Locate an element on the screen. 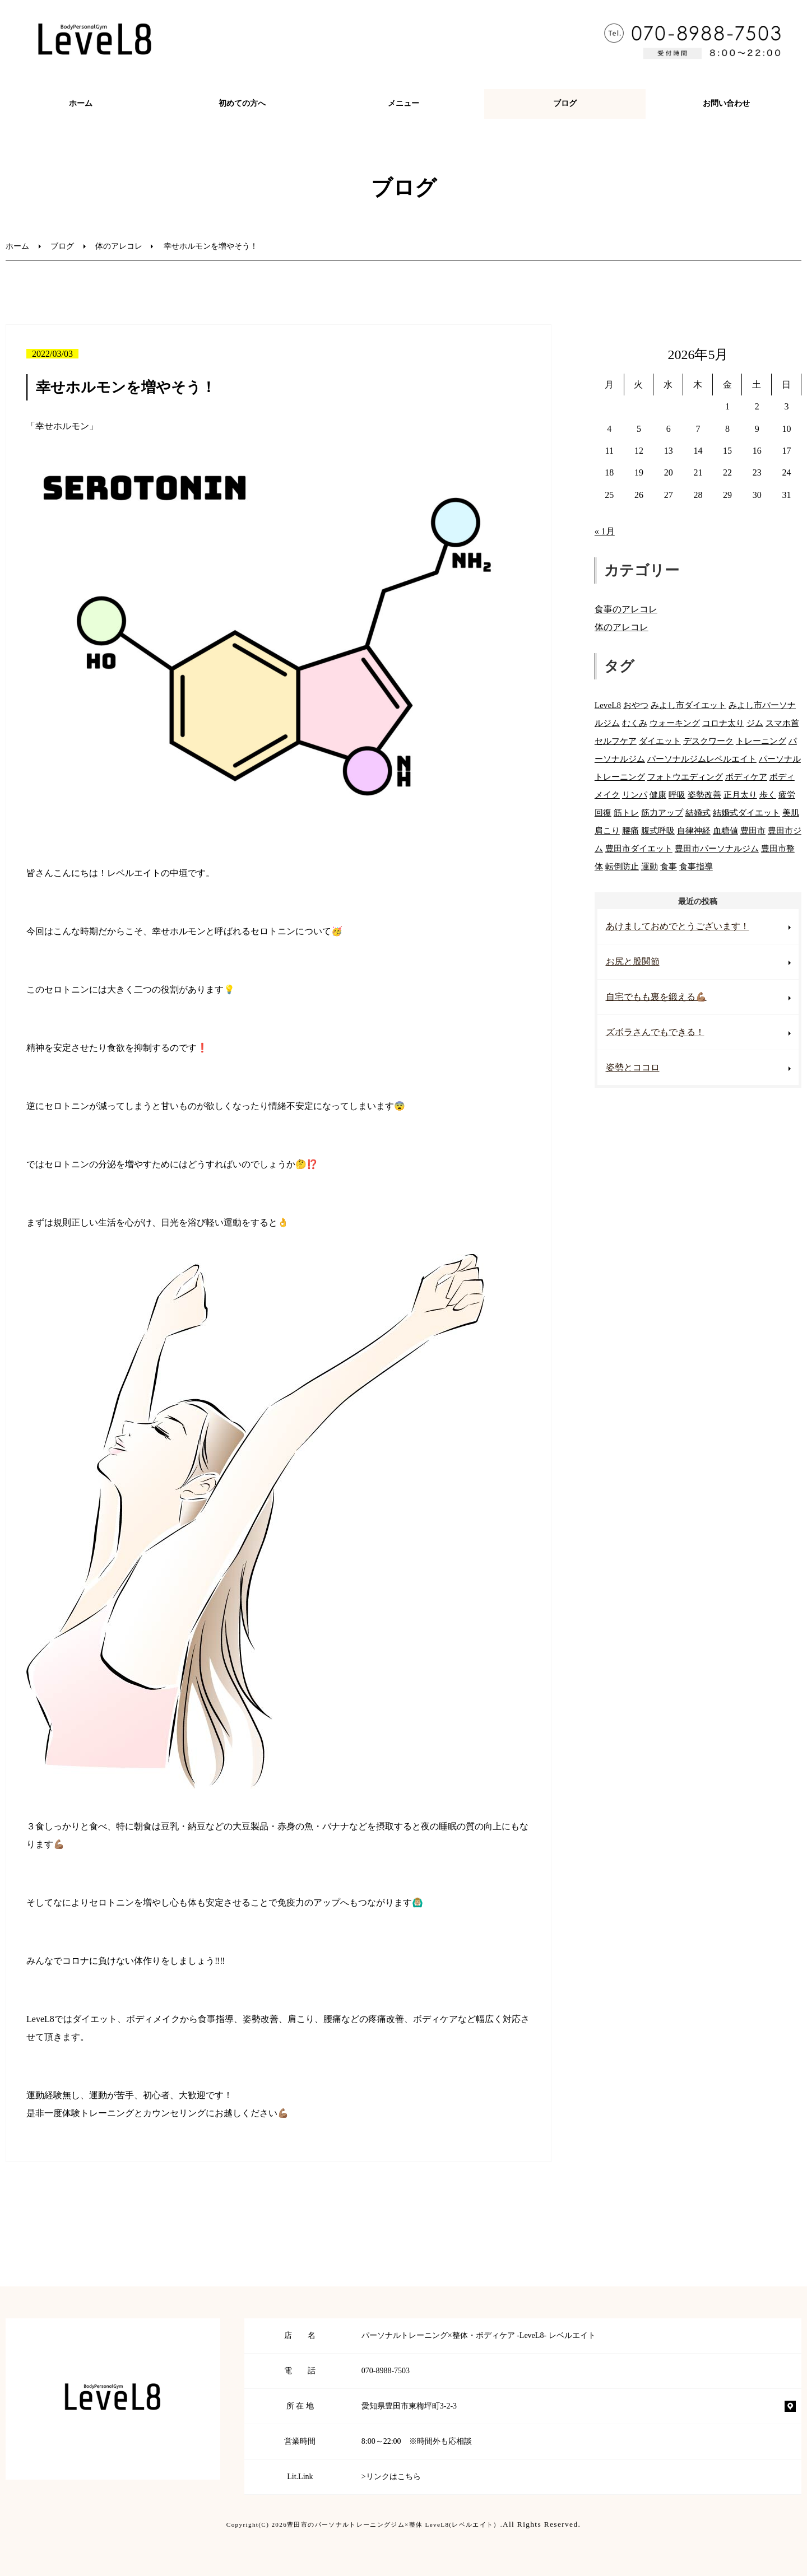 The width and height of the screenshot is (807, 2576). 愛知県豊田市東梅坪町3-2-3 is located at coordinates (409, 2406).